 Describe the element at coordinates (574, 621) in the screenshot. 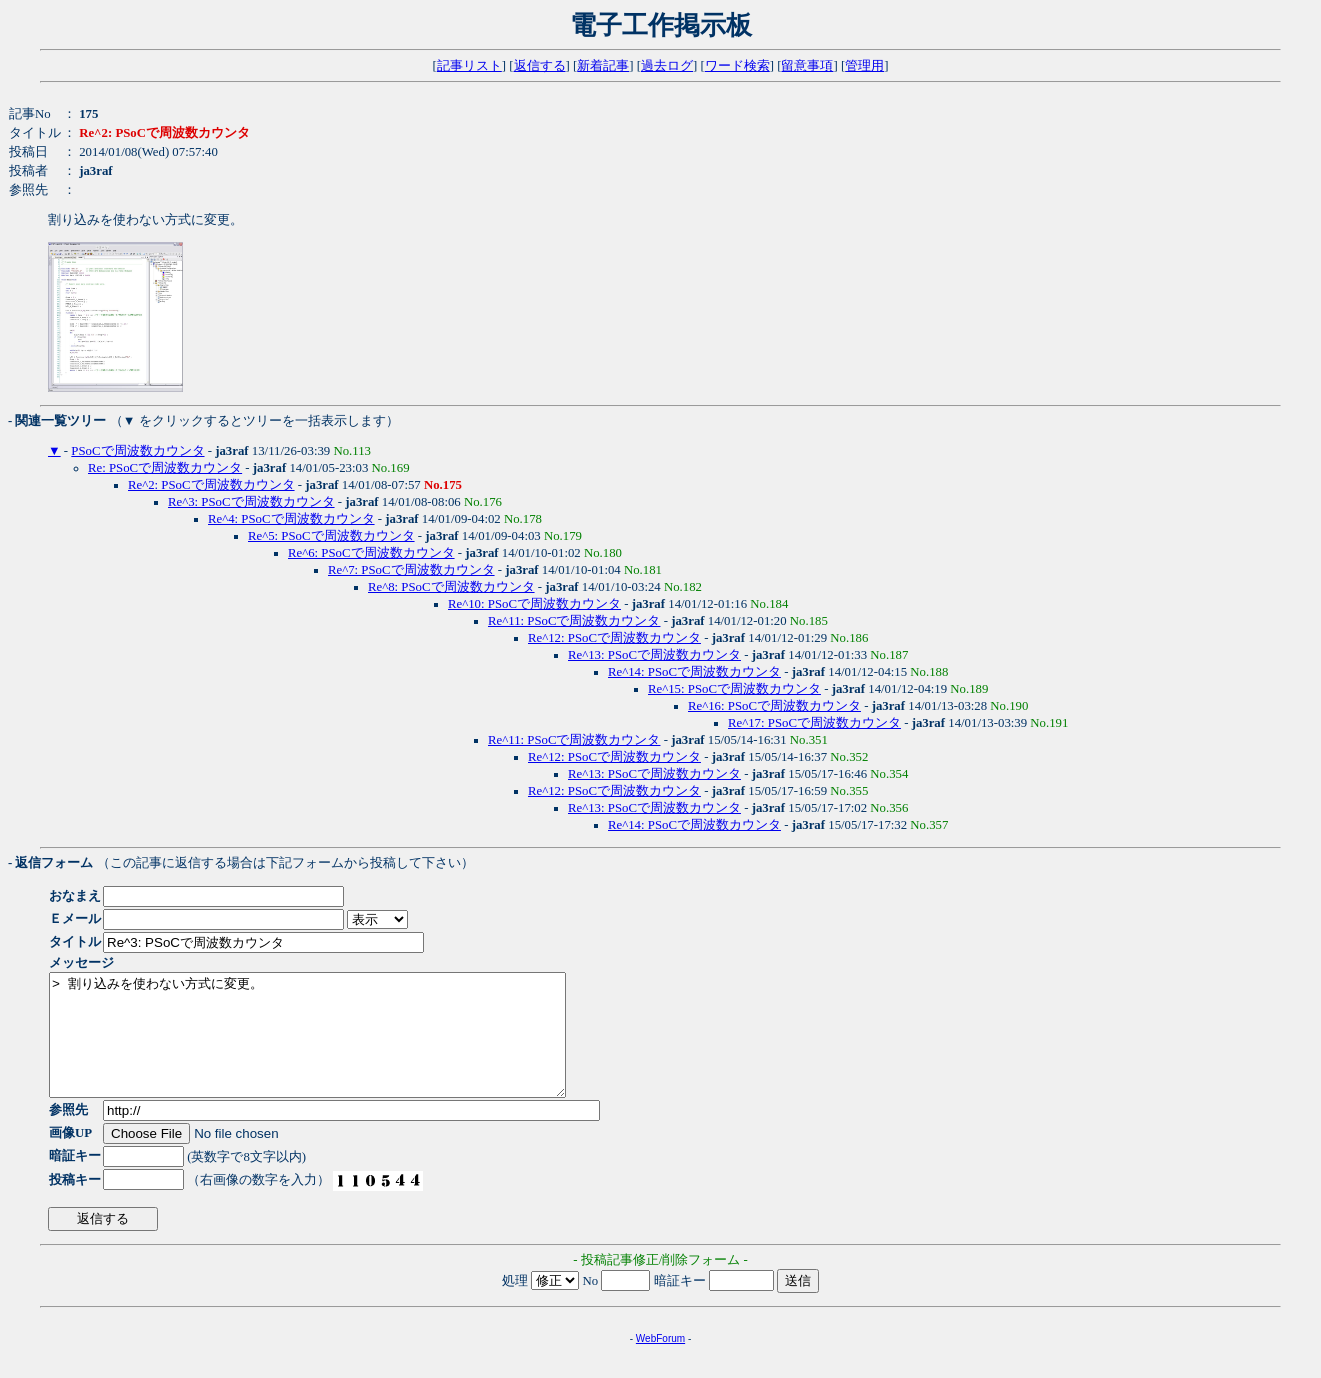

I see `Re^11: PSoCで周波数カウンタ` at that location.